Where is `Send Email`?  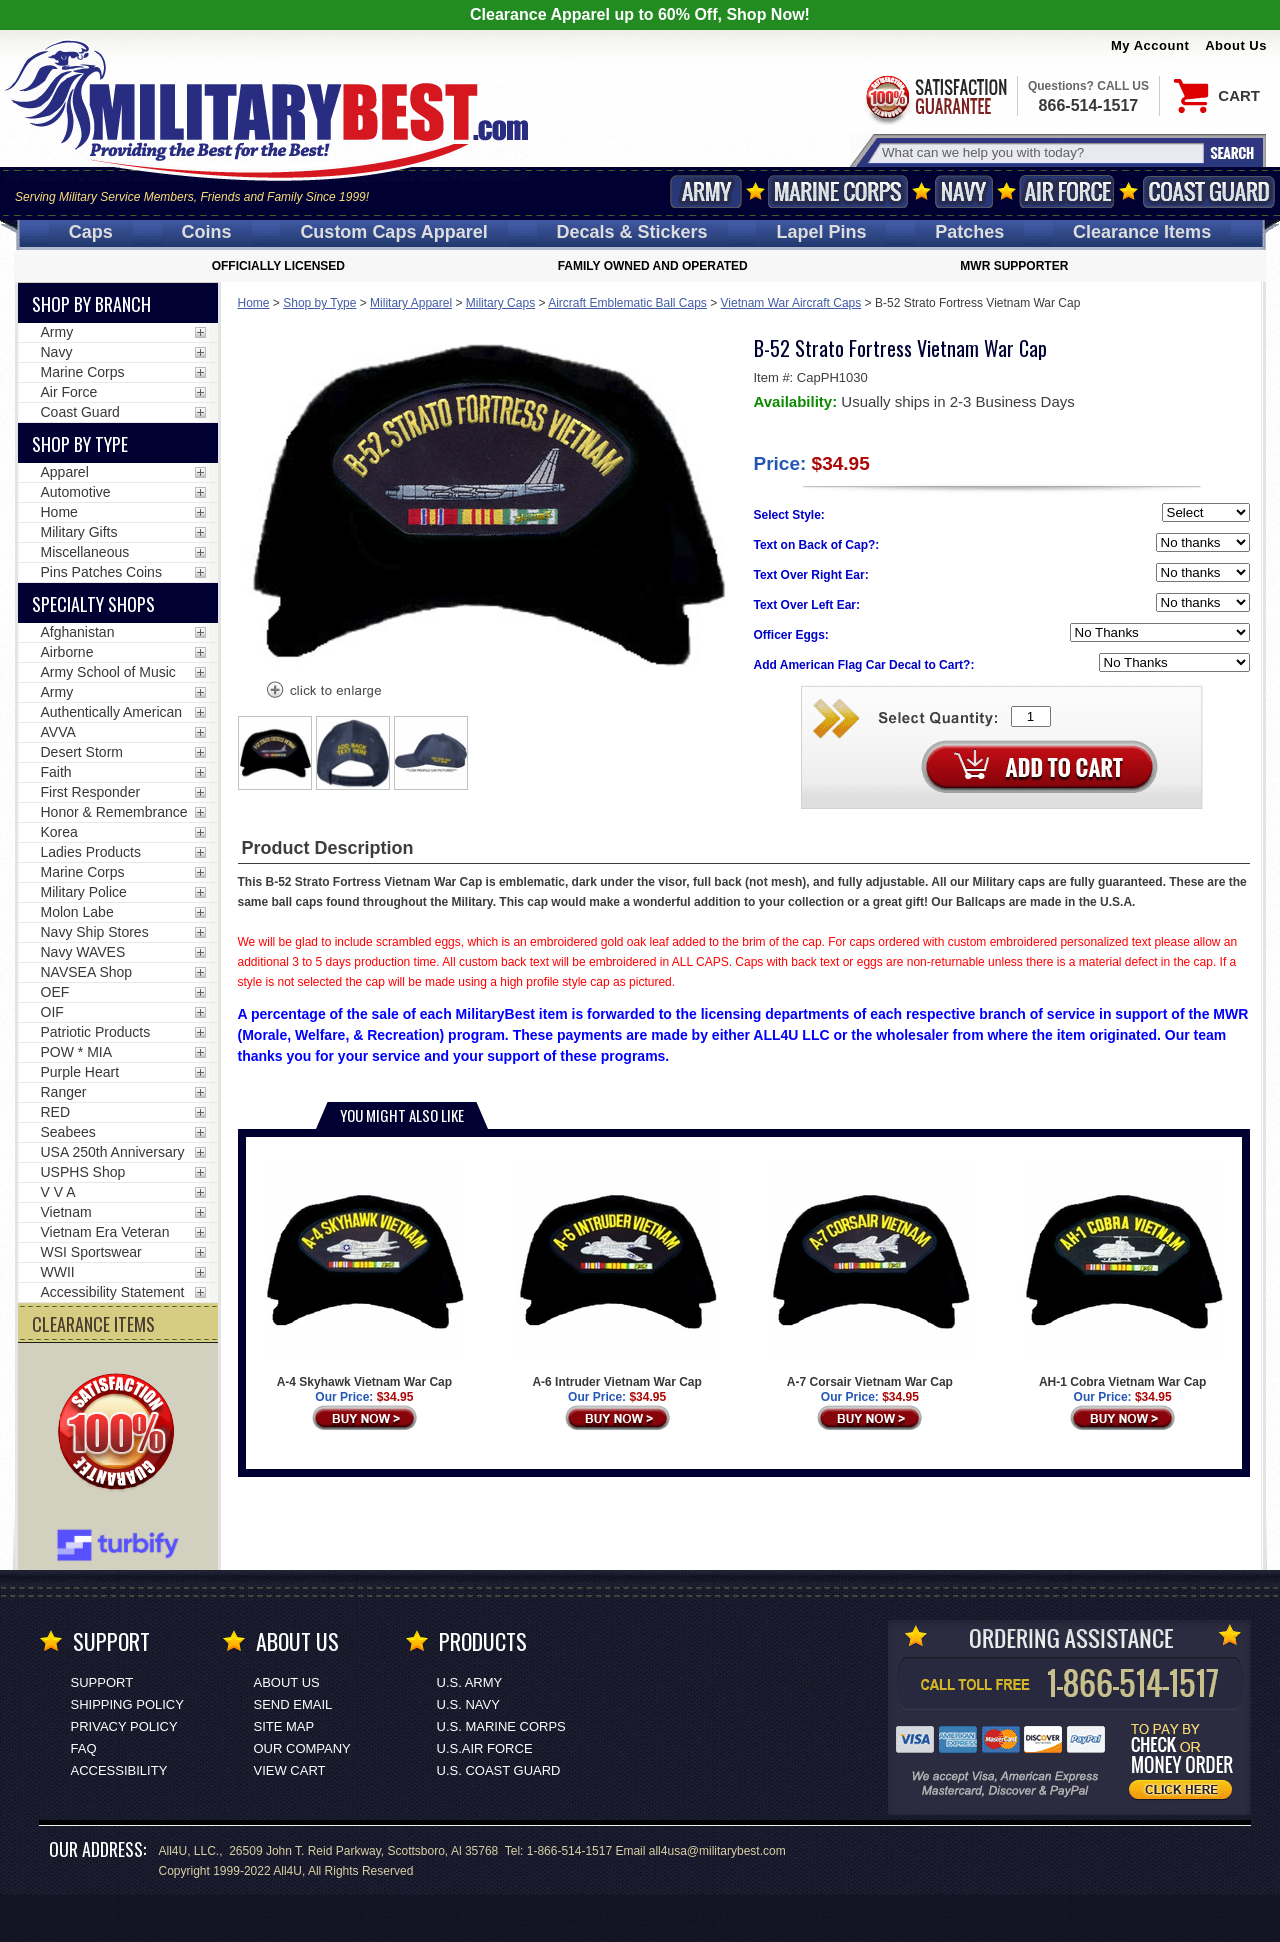 Send Email is located at coordinates (293, 1704).